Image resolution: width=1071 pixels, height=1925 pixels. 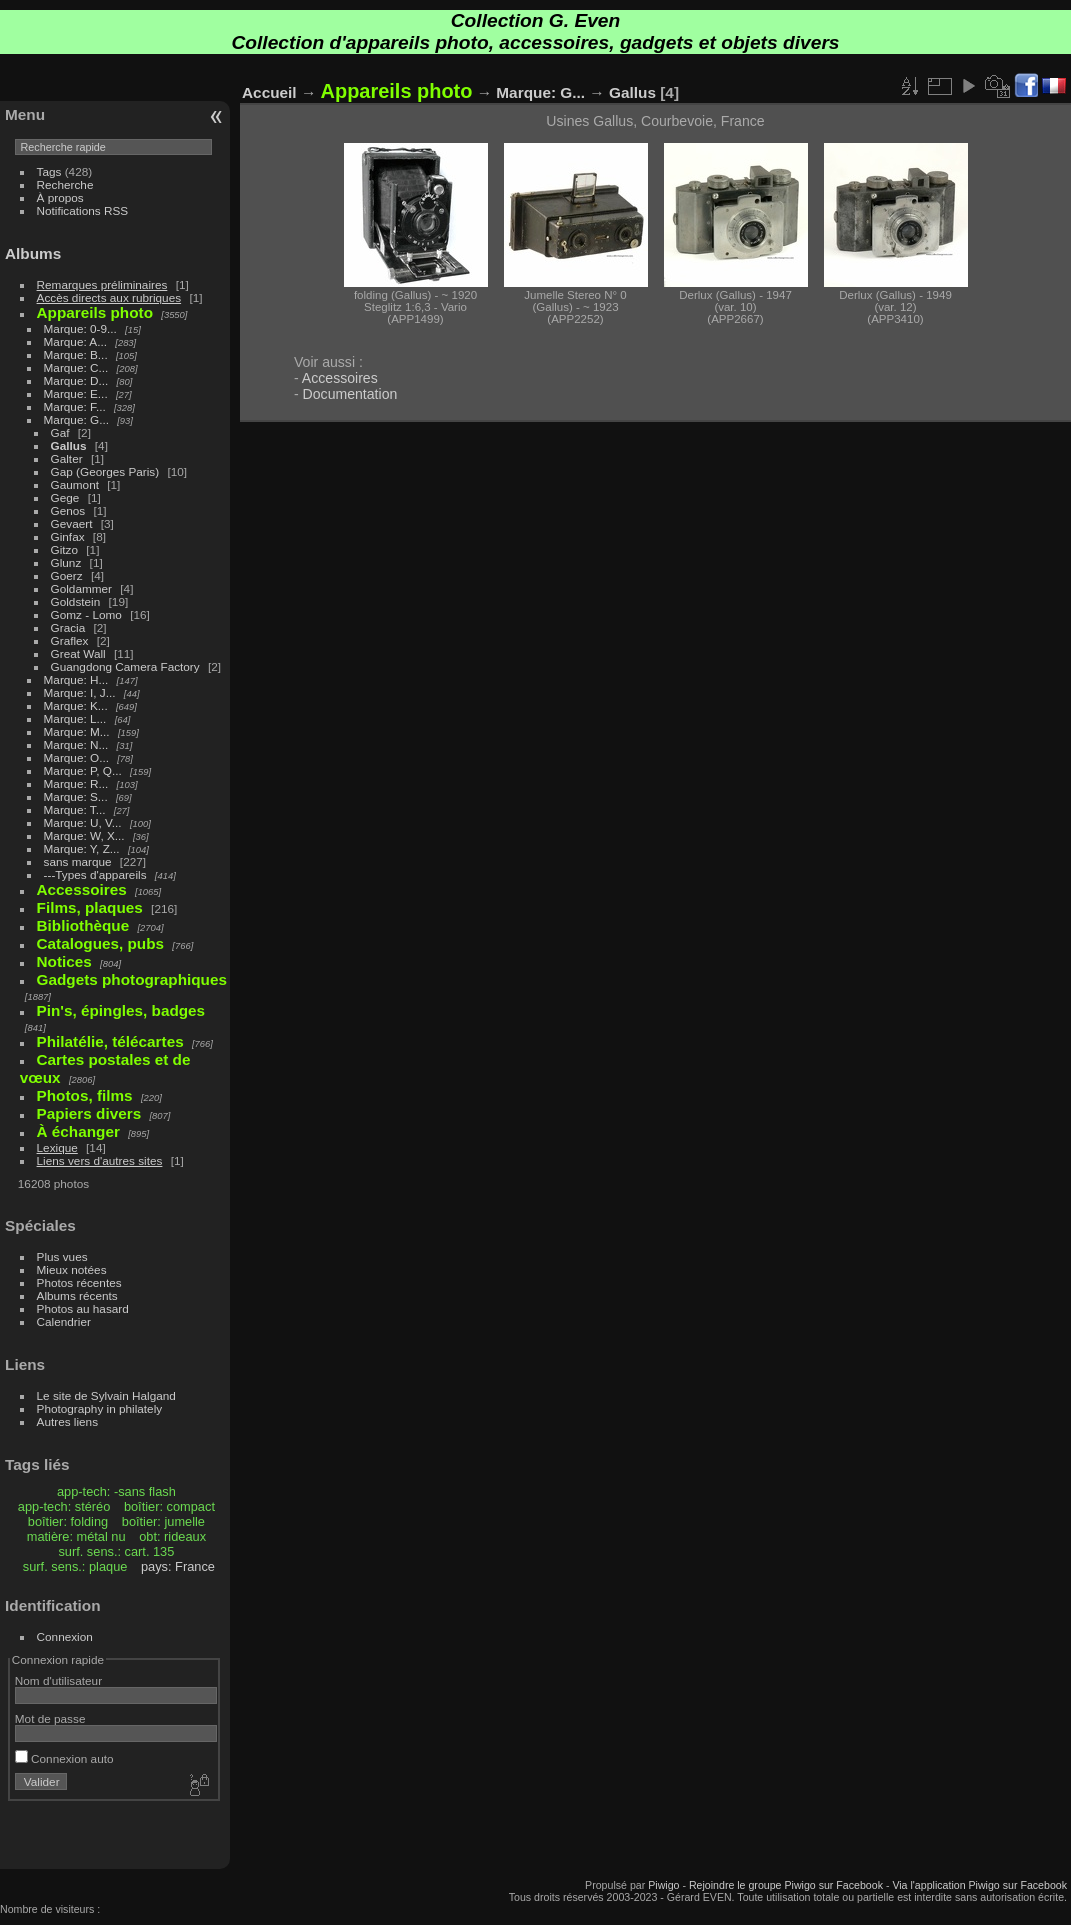 I want to click on Marque: F..., so click(x=75, y=406).